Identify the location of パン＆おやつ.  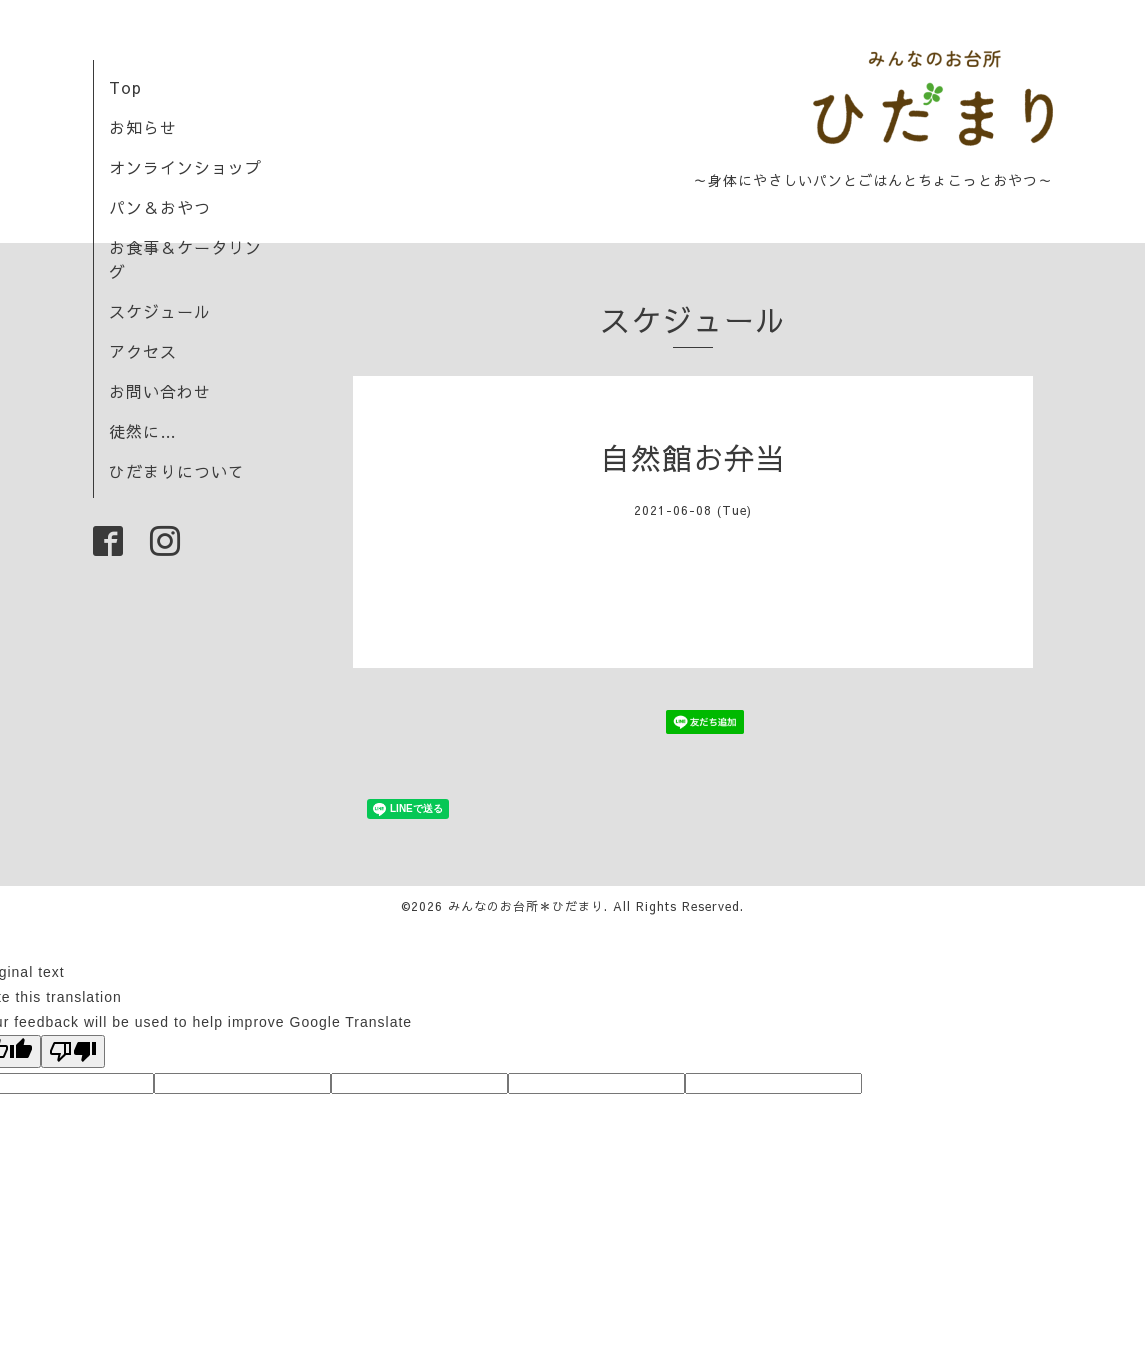
(160, 207).